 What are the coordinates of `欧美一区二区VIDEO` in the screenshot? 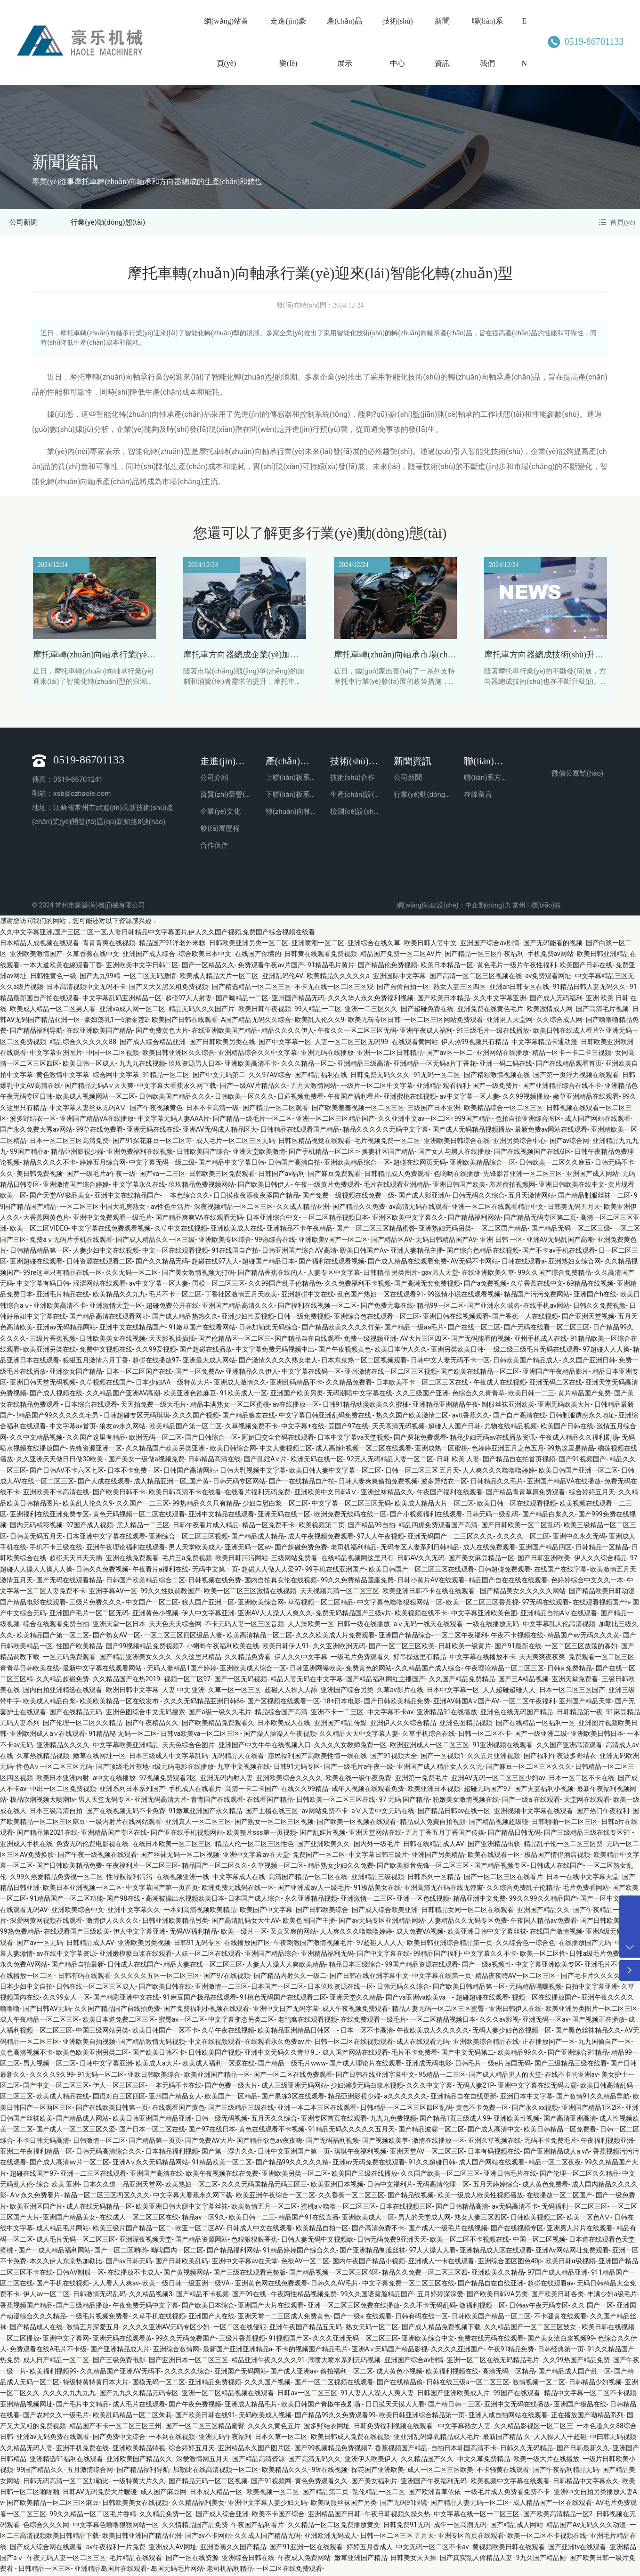 It's located at (39, 1230).